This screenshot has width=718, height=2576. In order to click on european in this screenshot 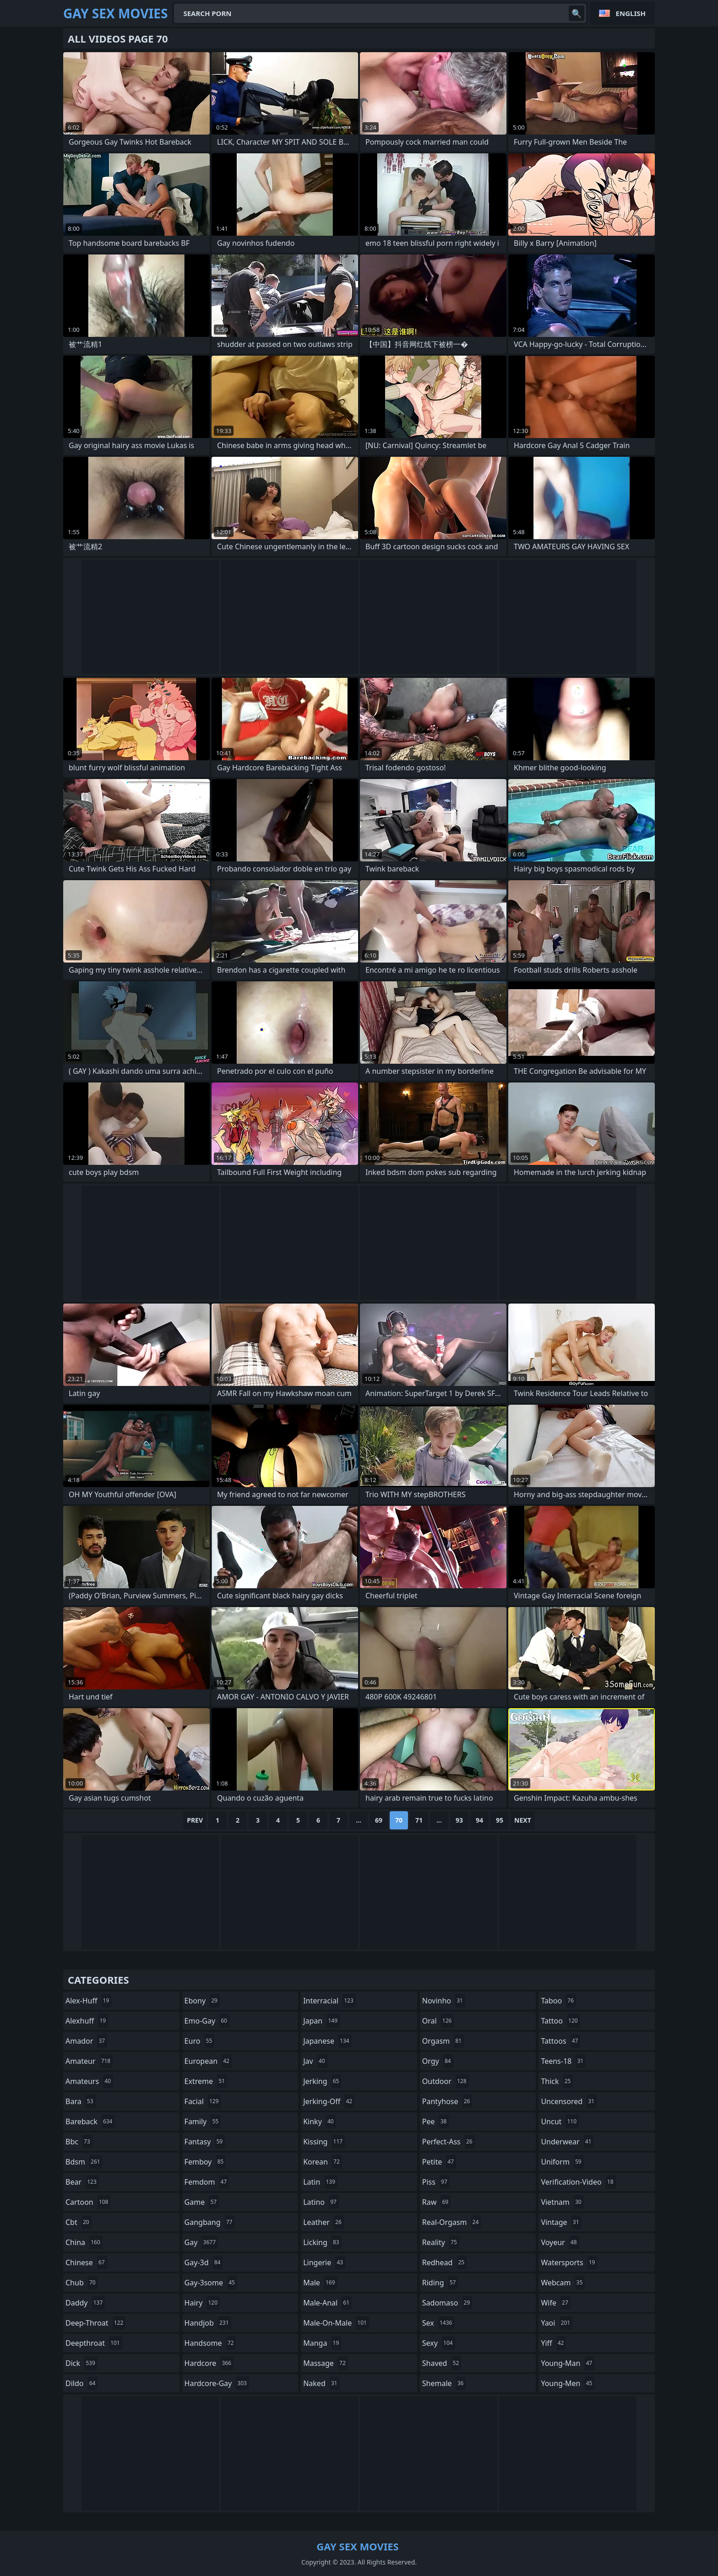, I will do `click(208, 2061)`.